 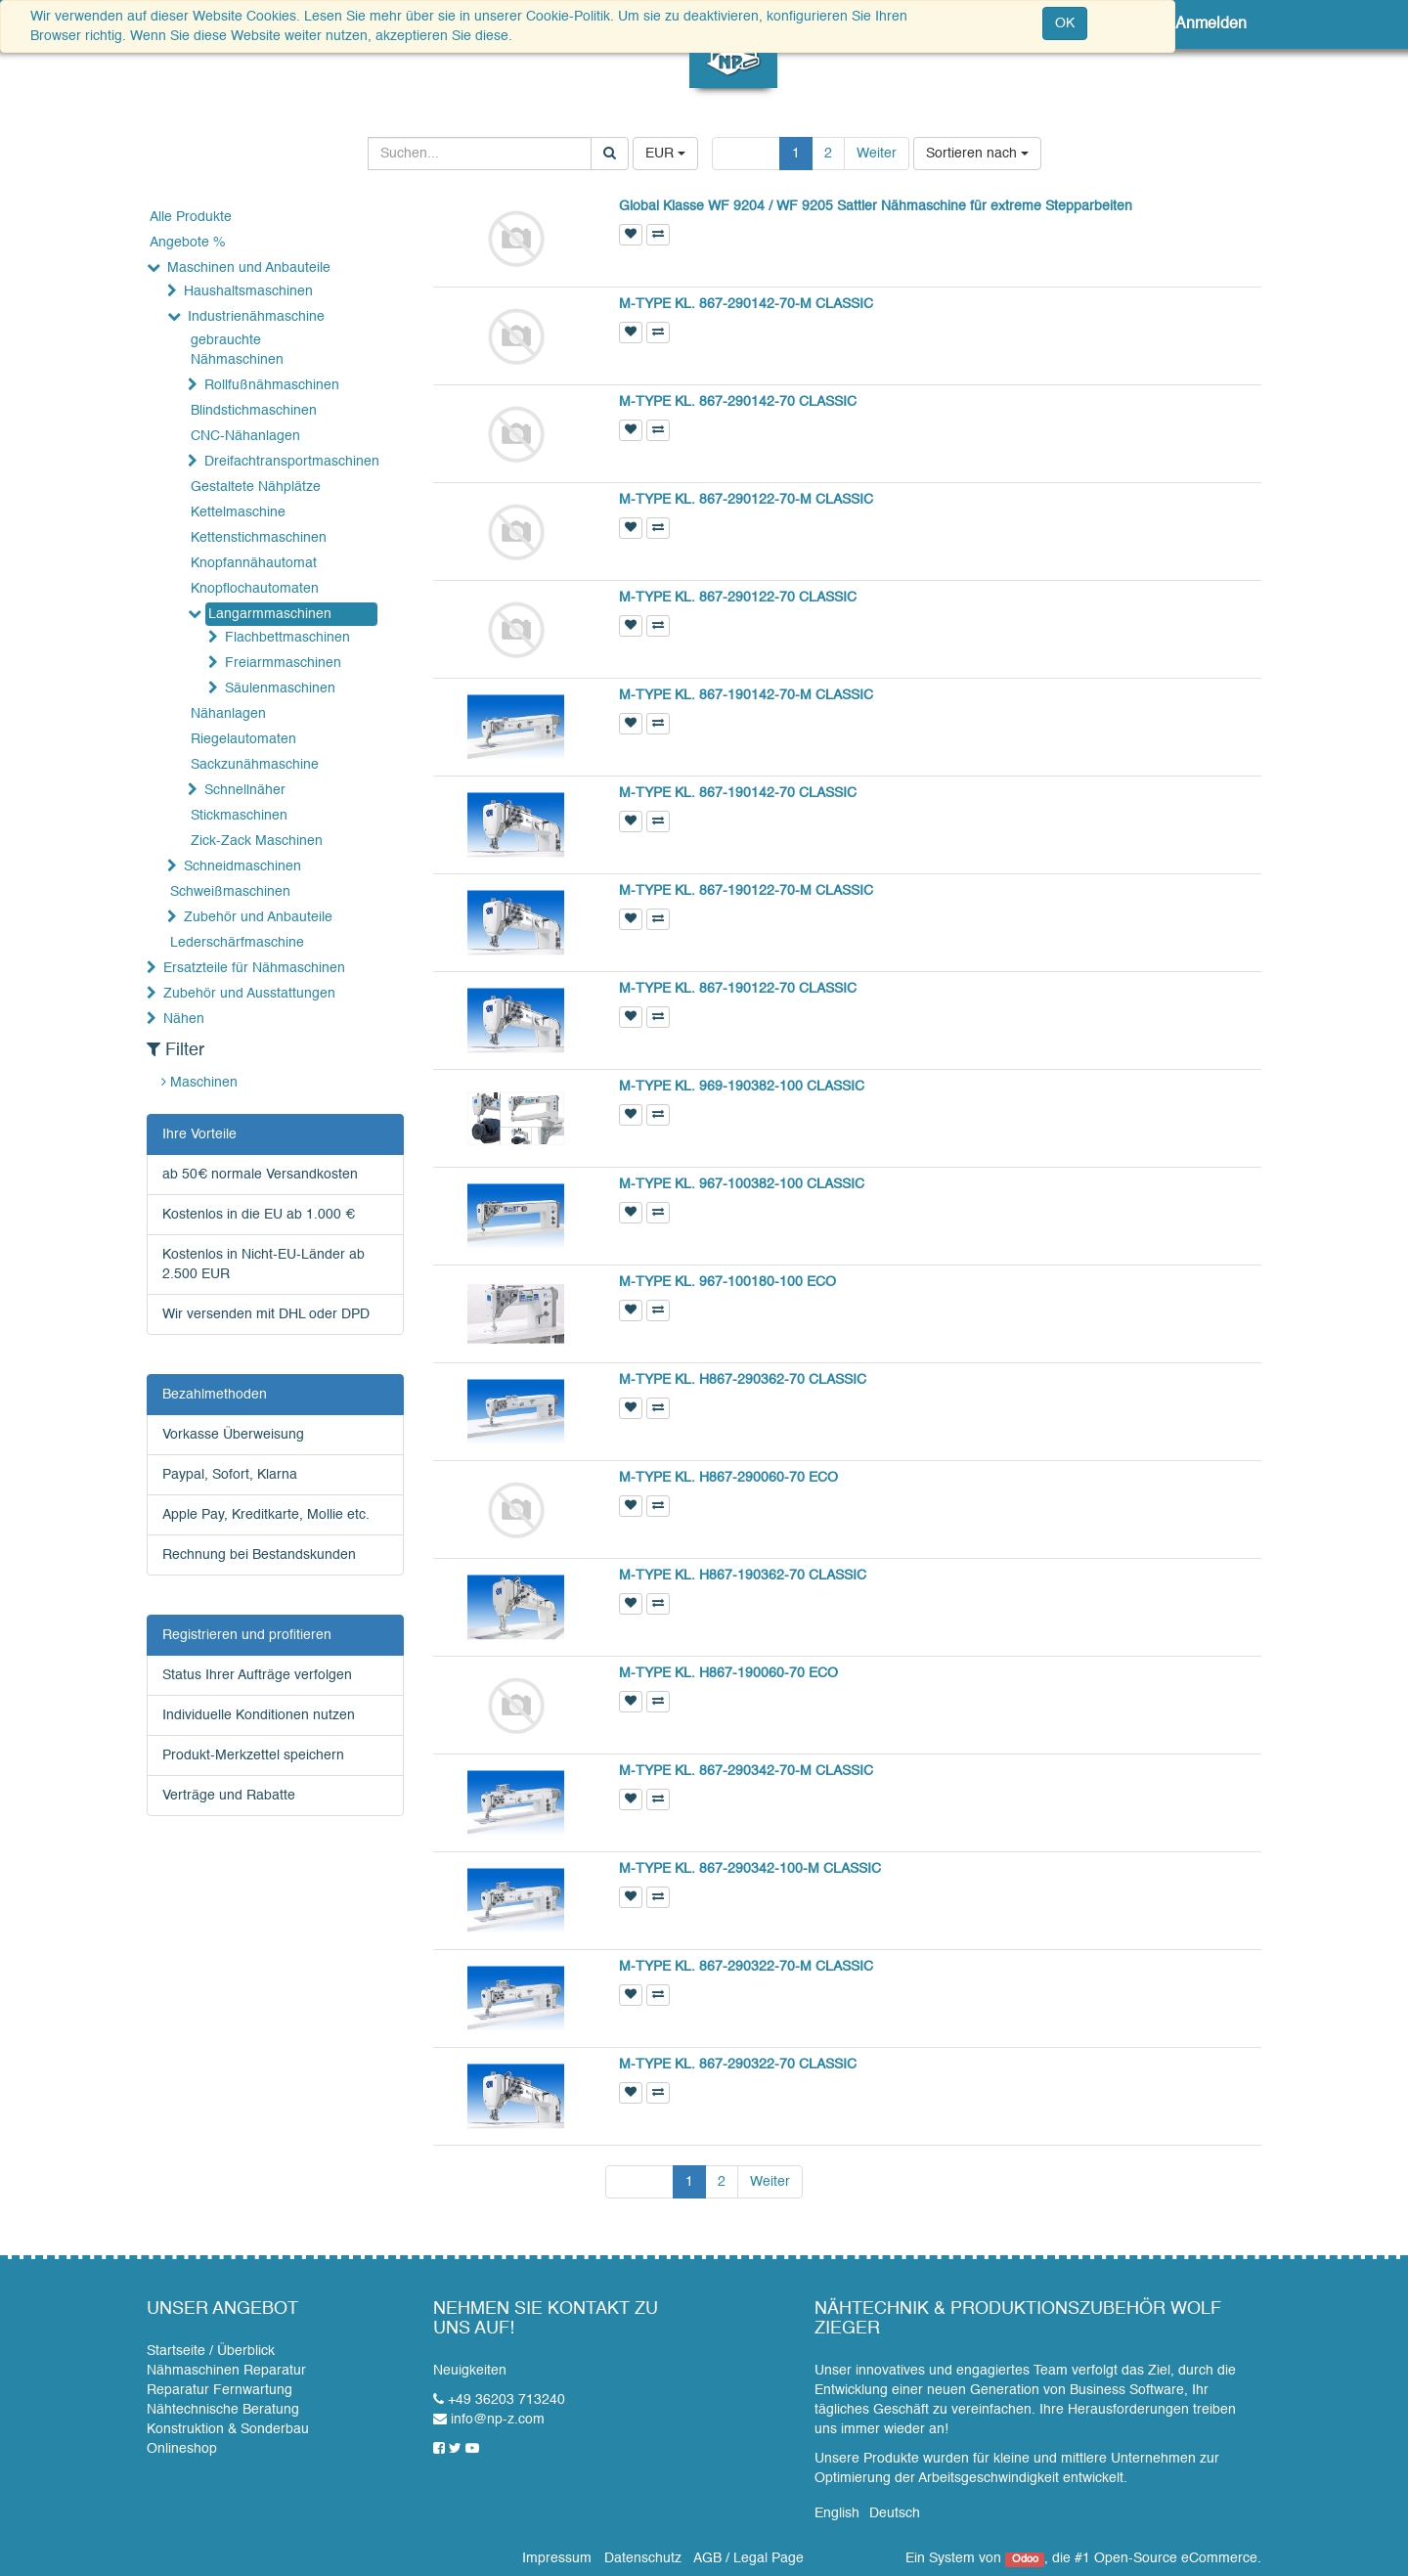 What do you see at coordinates (469, 2370) in the screenshot?
I see `Neuigkeiten` at bounding box center [469, 2370].